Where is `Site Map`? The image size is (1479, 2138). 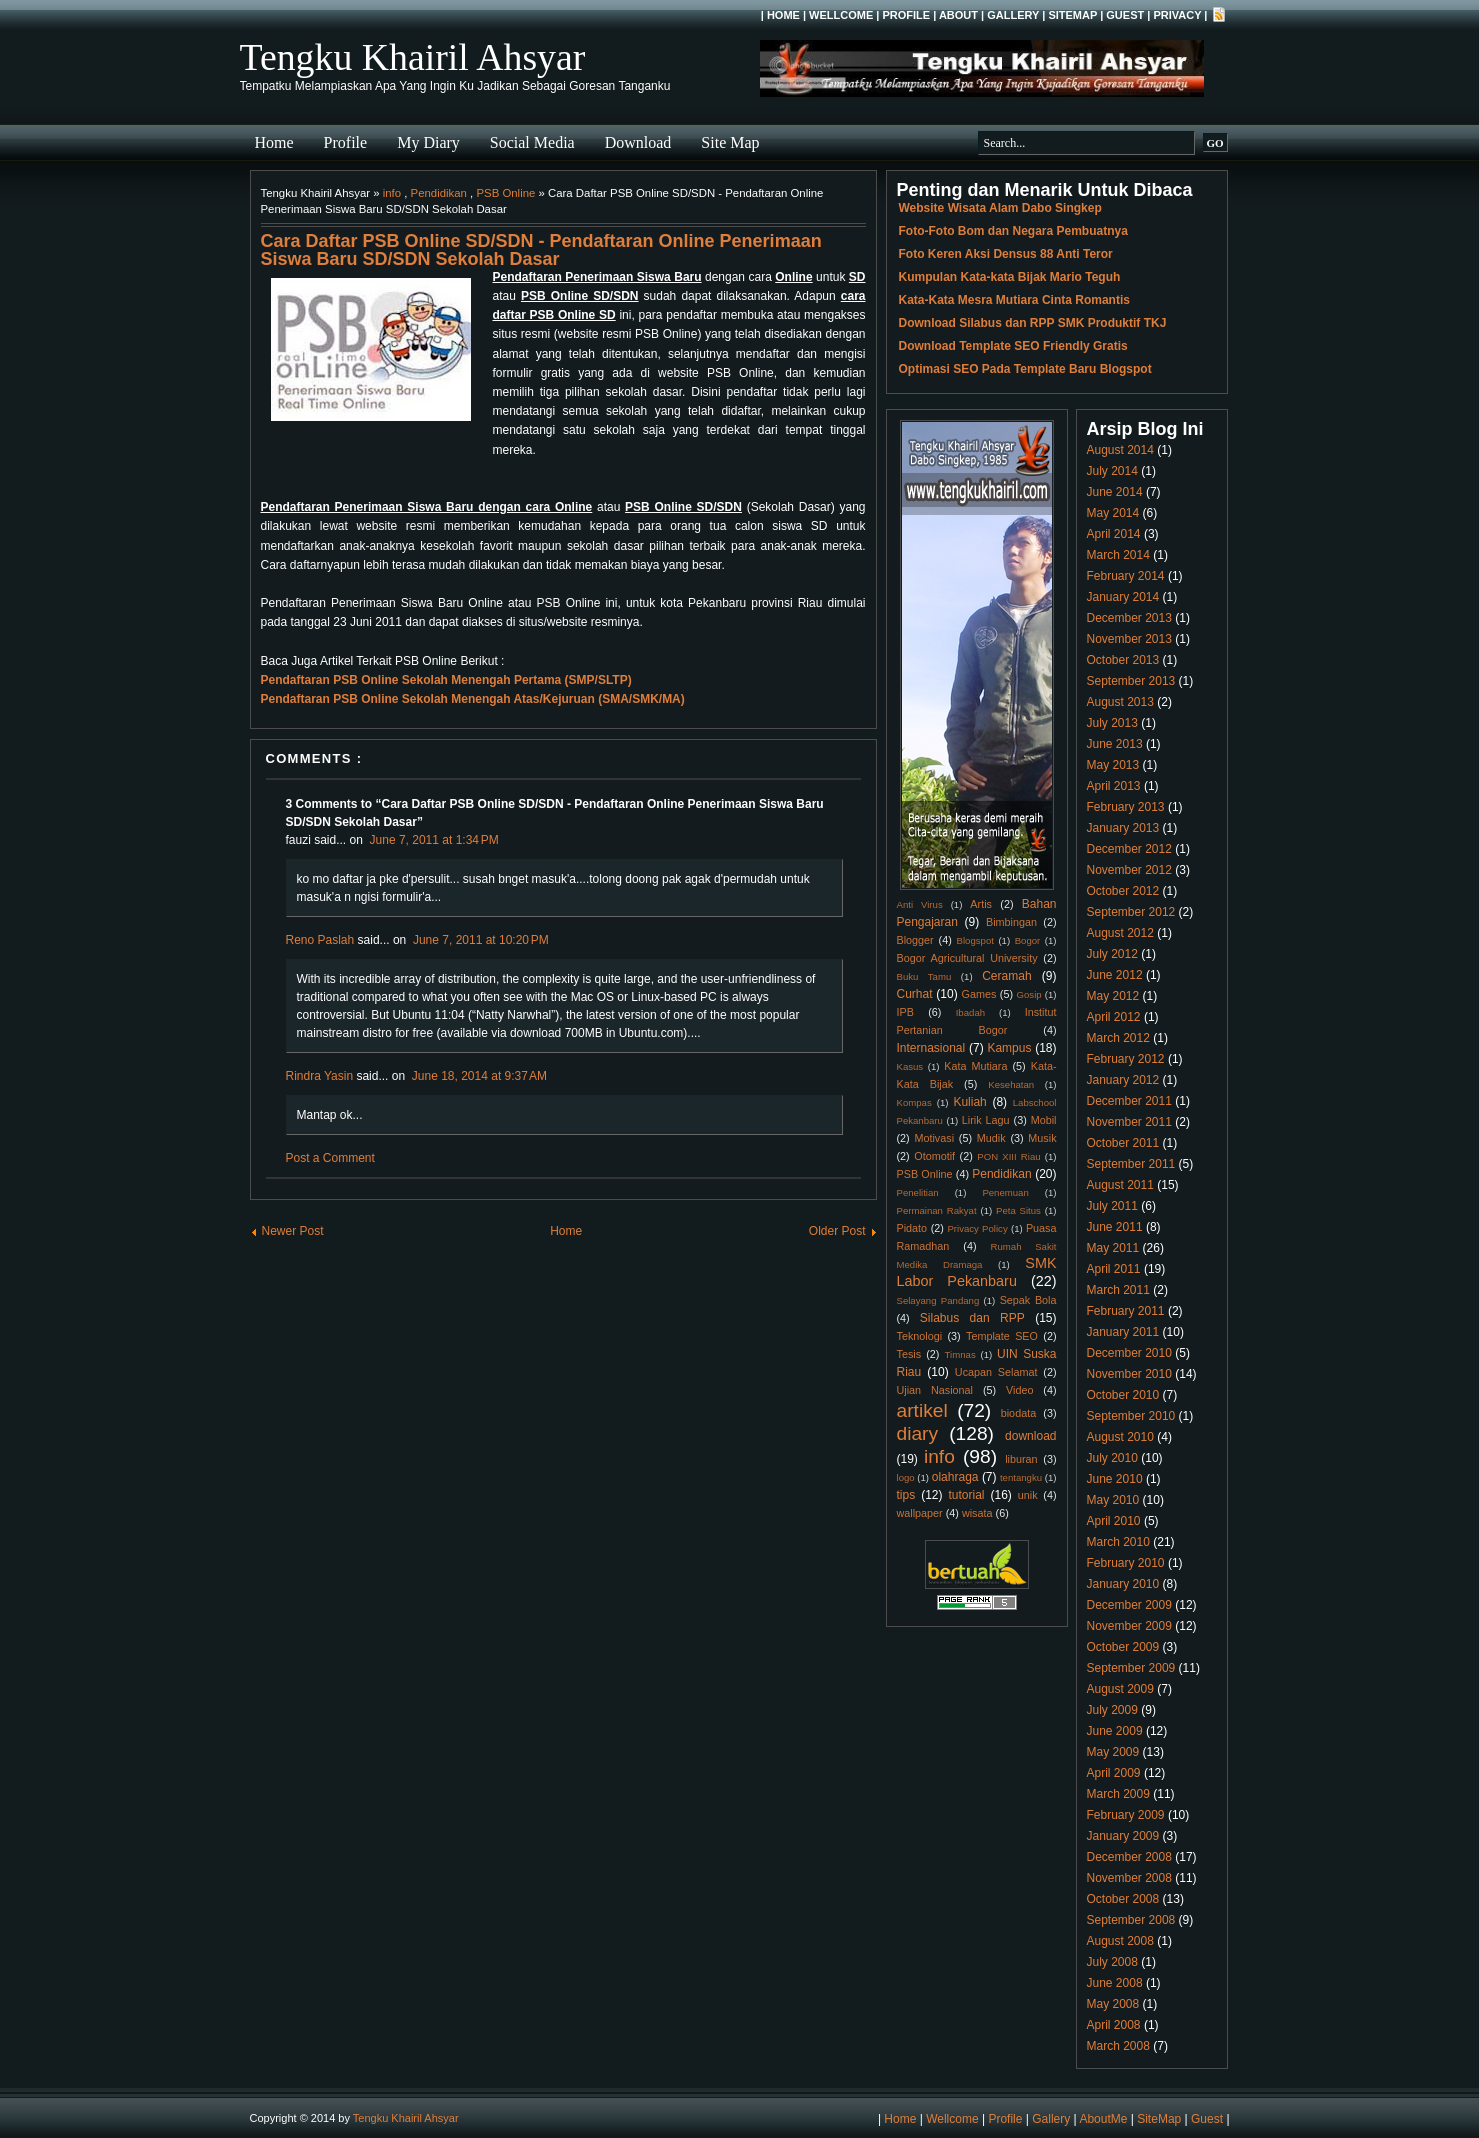 Site Map is located at coordinates (730, 142).